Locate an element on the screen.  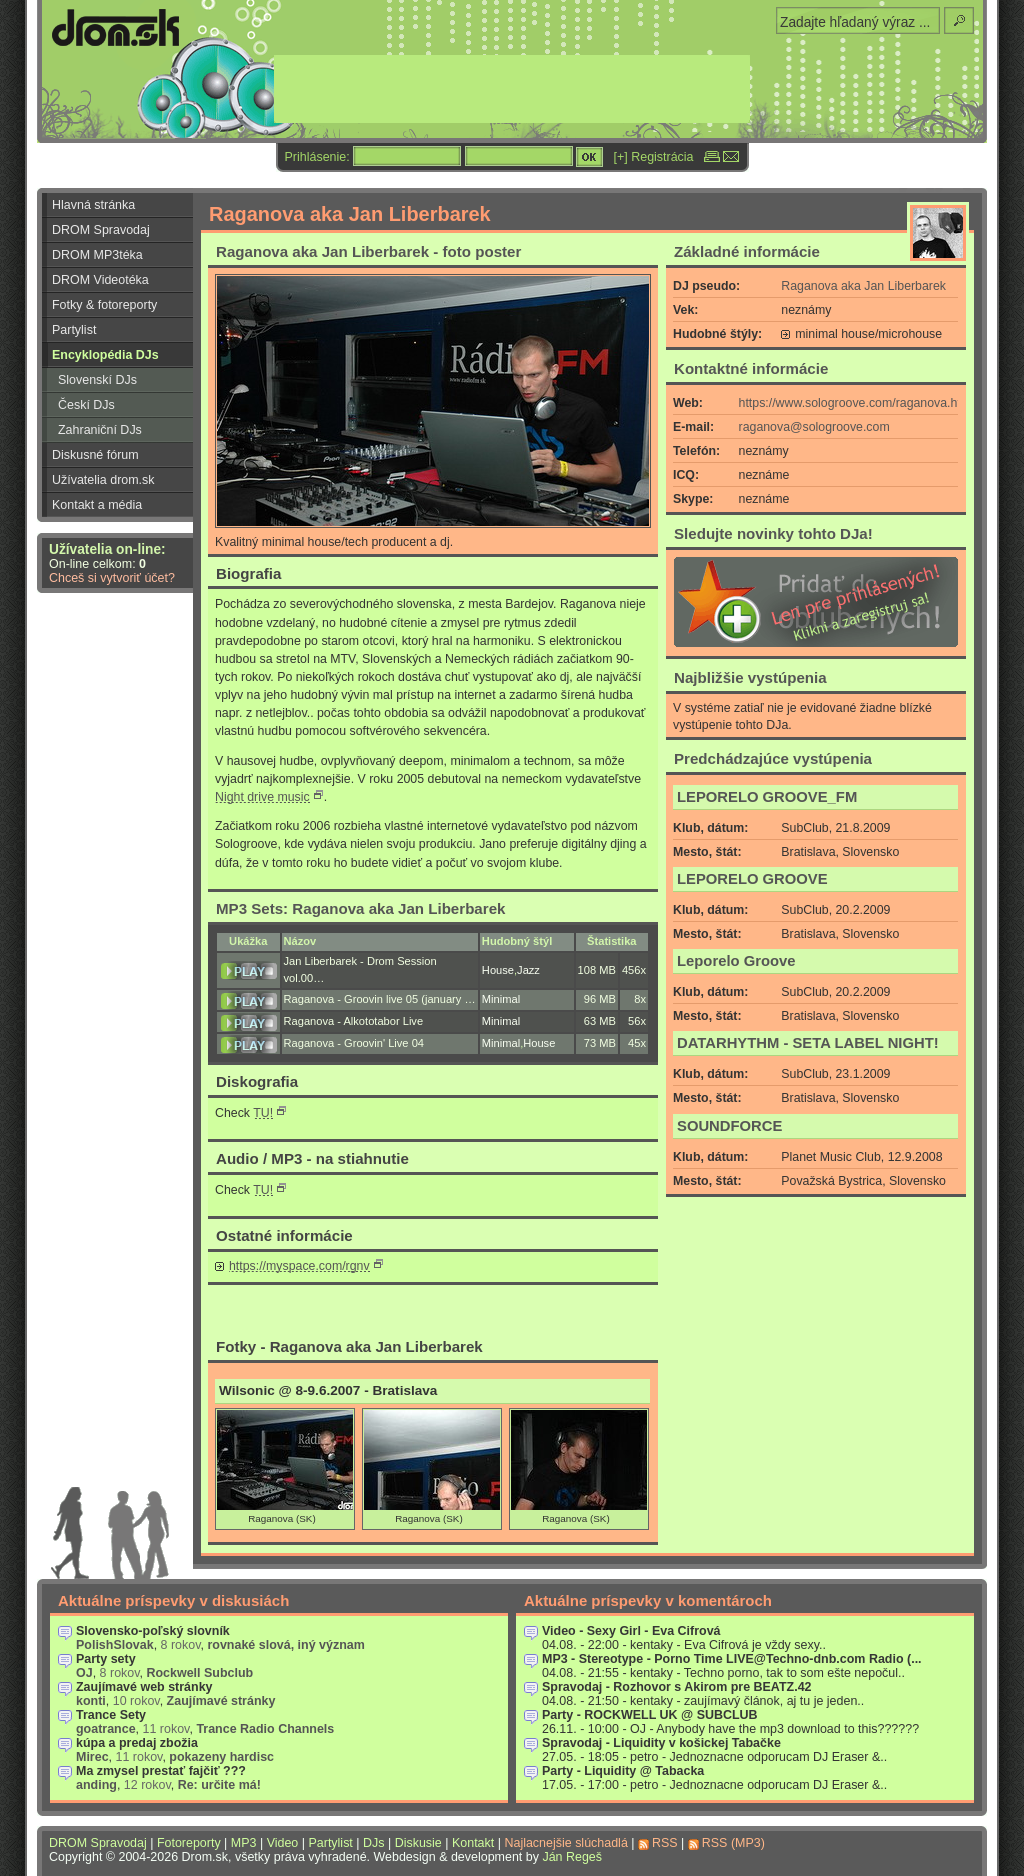
Jazz is located at coordinates (528, 970).